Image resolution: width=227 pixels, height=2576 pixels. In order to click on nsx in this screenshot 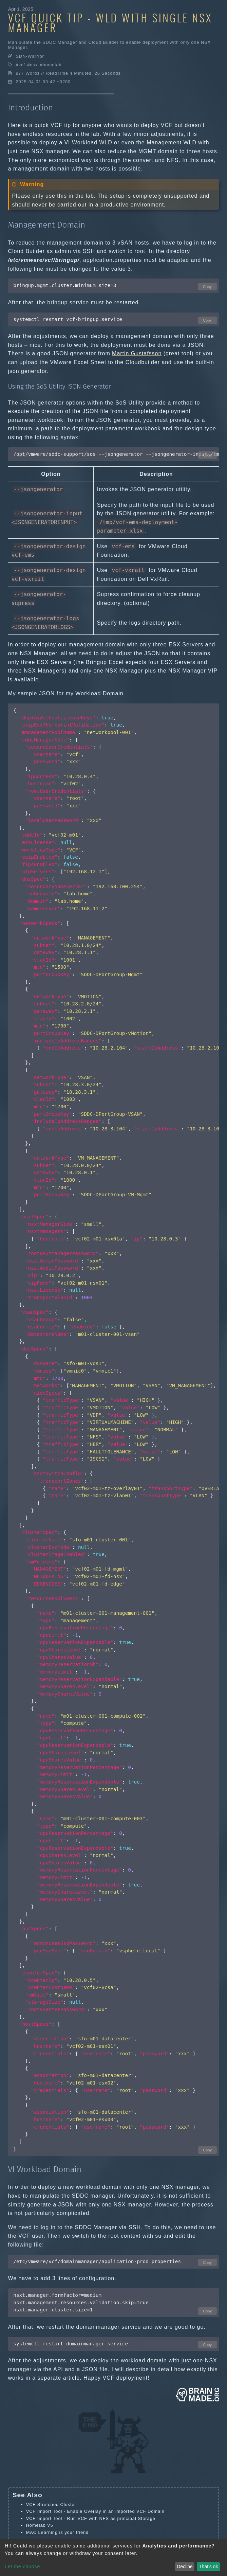, I will do `click(34, 64)`.